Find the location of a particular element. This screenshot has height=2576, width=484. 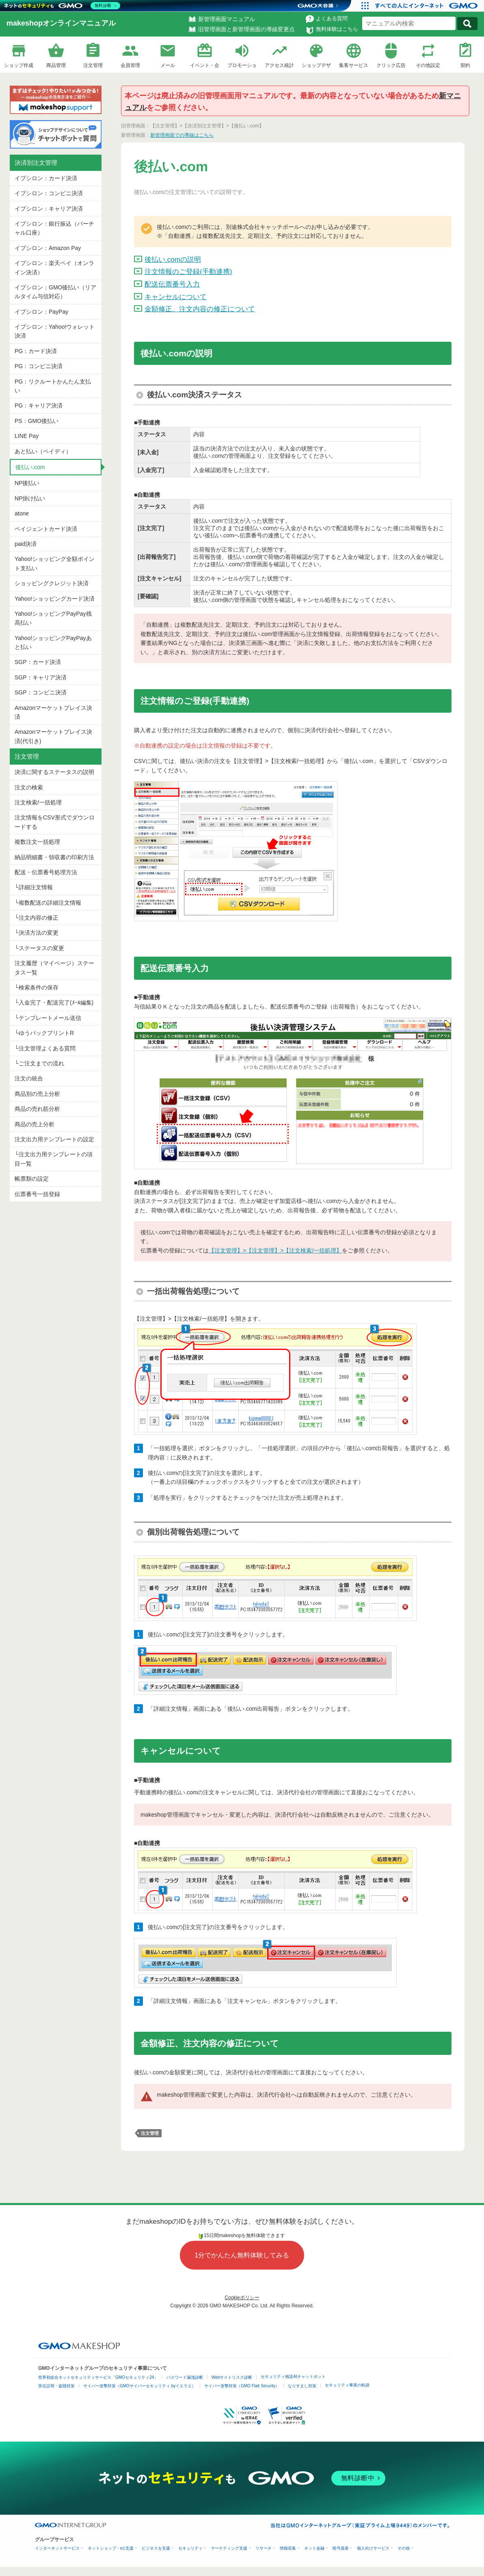

新管理画面マニュアル is located at coordinates (226, 19).